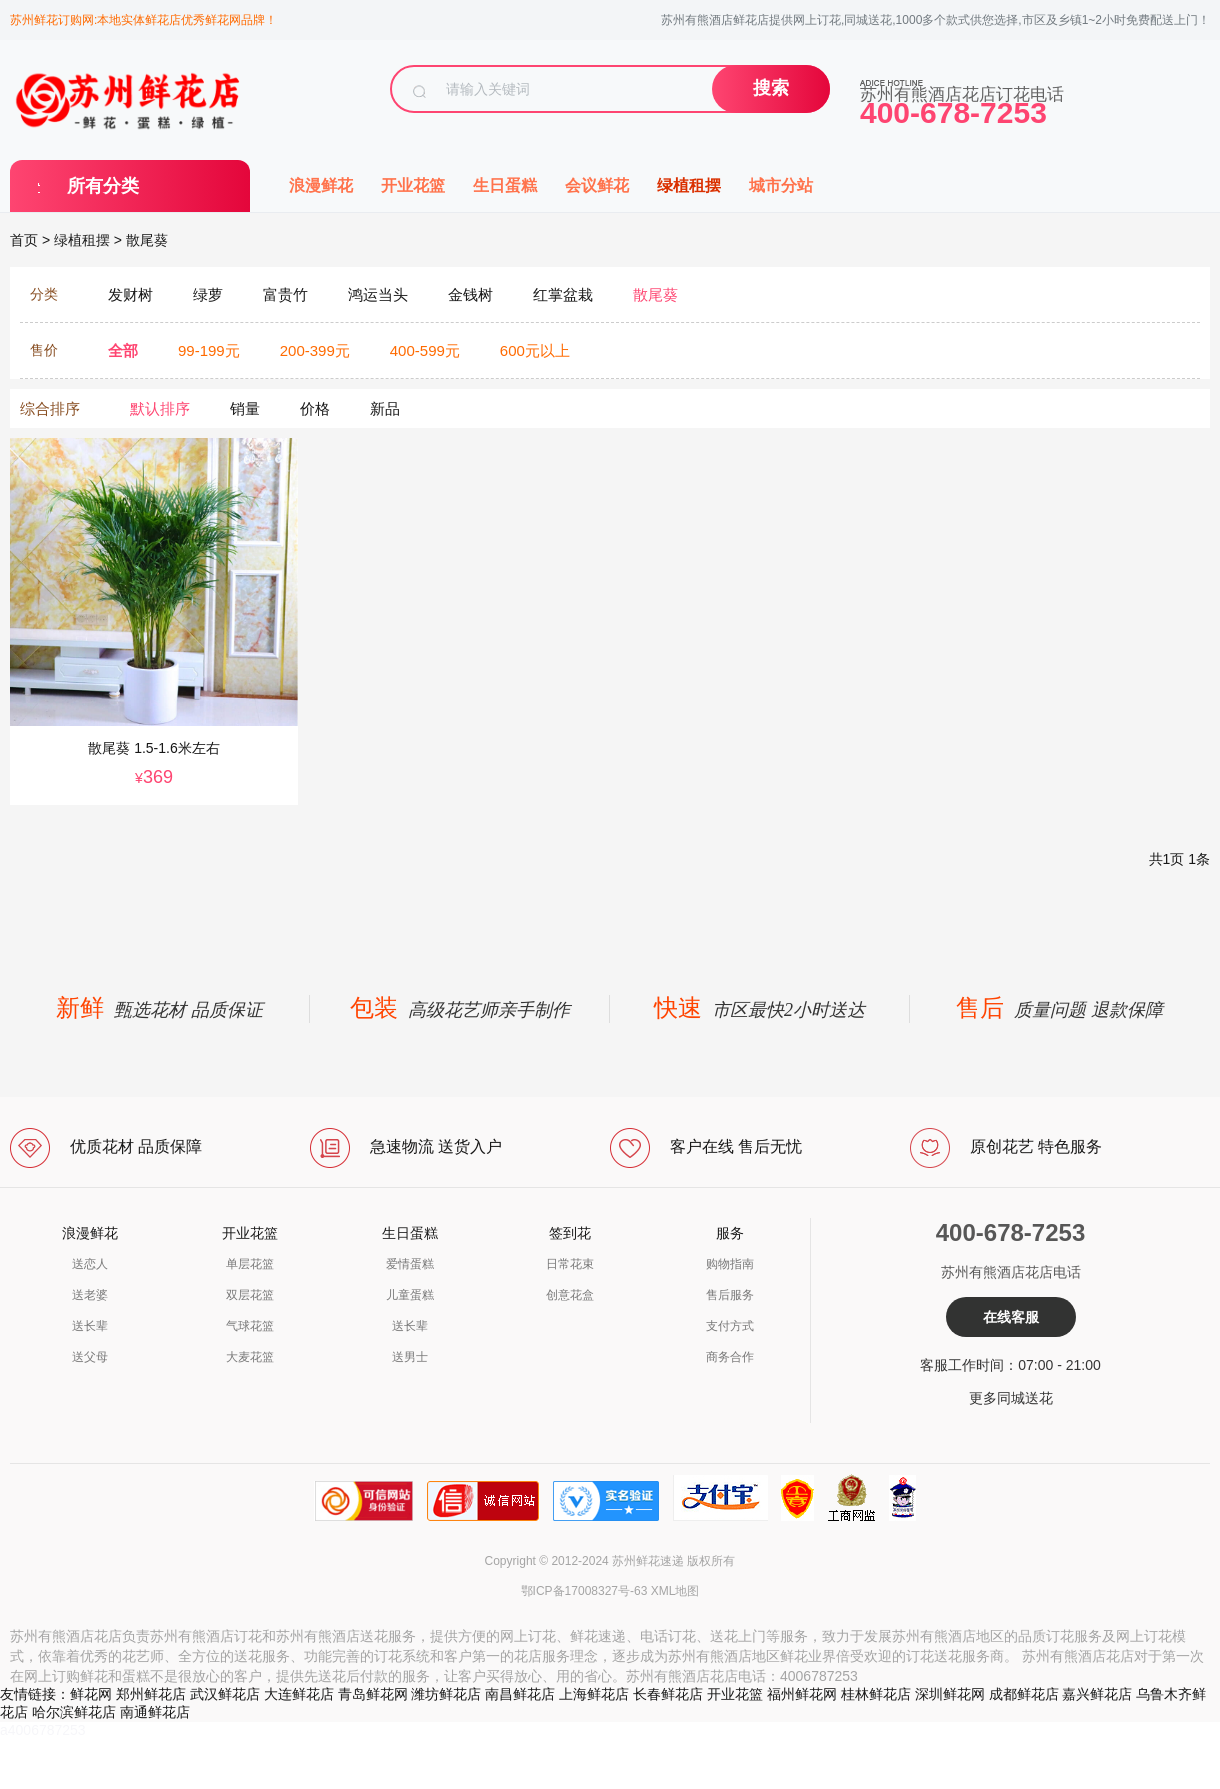 Image resolution: width=1220 pixels, height=1789 pixels. Describe the element at coordinates (410, 1357) in the screenshot. I see `送男士` at that location.